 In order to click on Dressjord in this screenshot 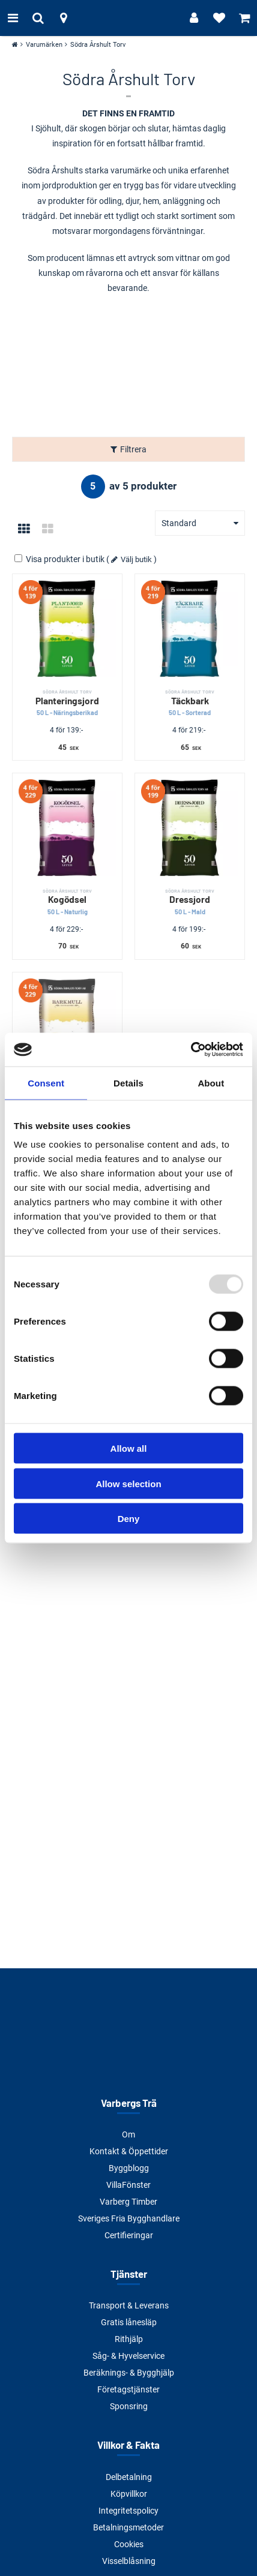, I will do `click(189, 902)`.